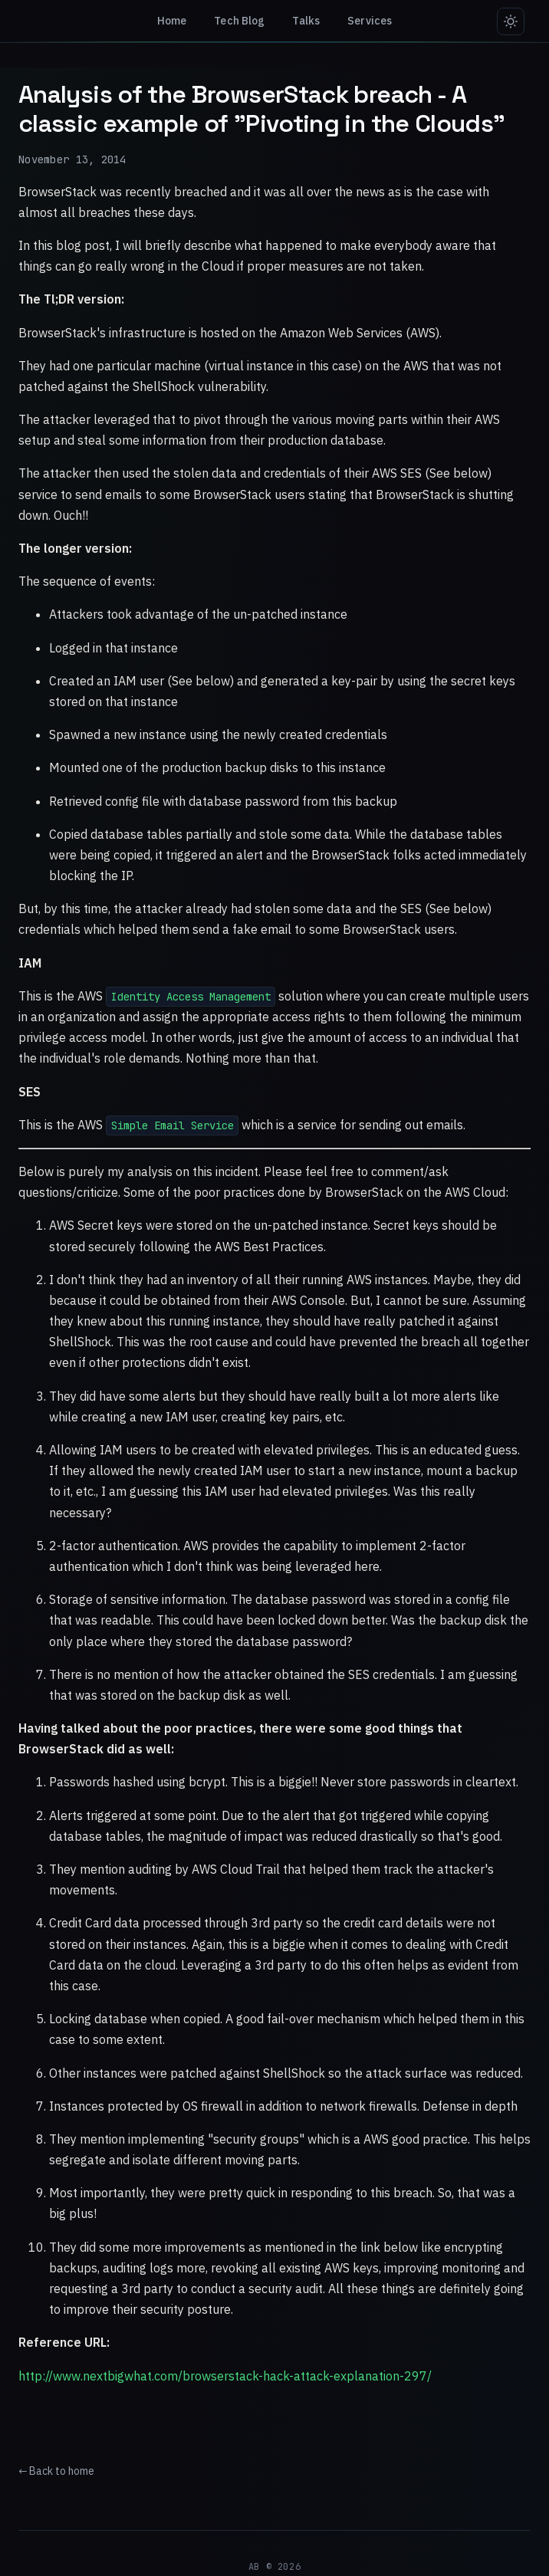 The width and height of the screenshot is (549, 2576). Describe the element at coordinates (239, 21) in the screenshot. I see `Tech Blog` at that location.